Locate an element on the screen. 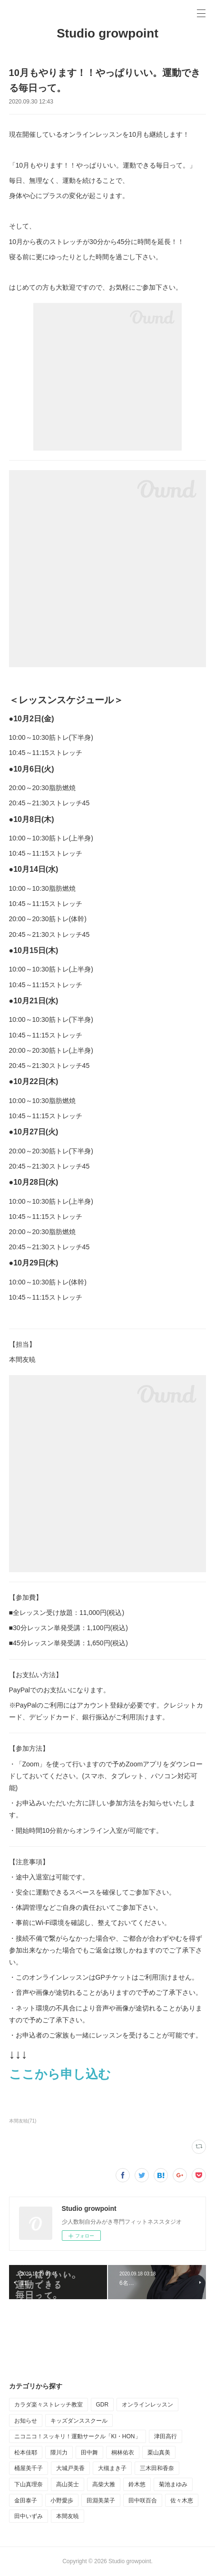 The width and height of the screenshot is (215, 2576). 佐々木恵 is located at coordinates (181, 2500).